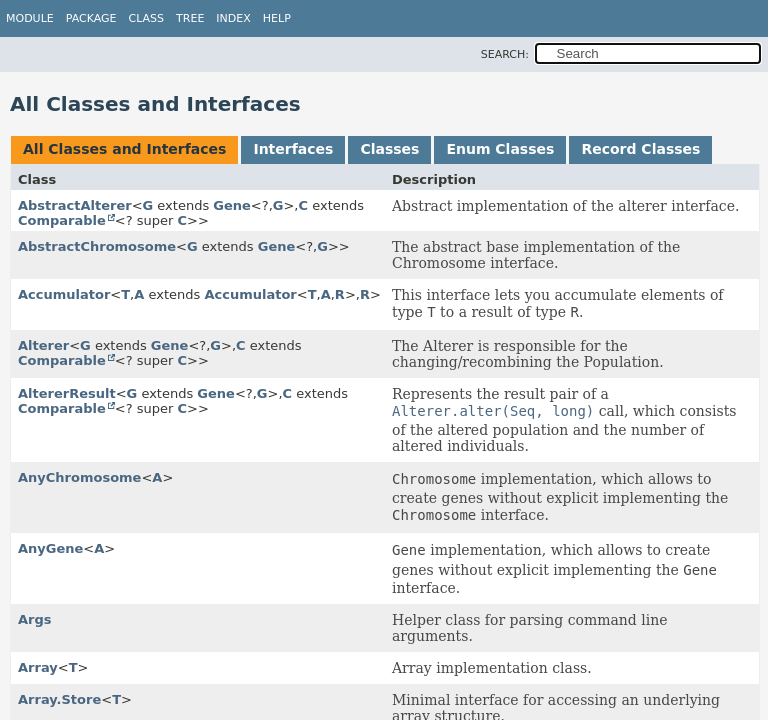 The width and height of the screenshot is (768, 720). Describe the element at coordinates (62, 220) in the screenshot. I see `Comparable` at that location.